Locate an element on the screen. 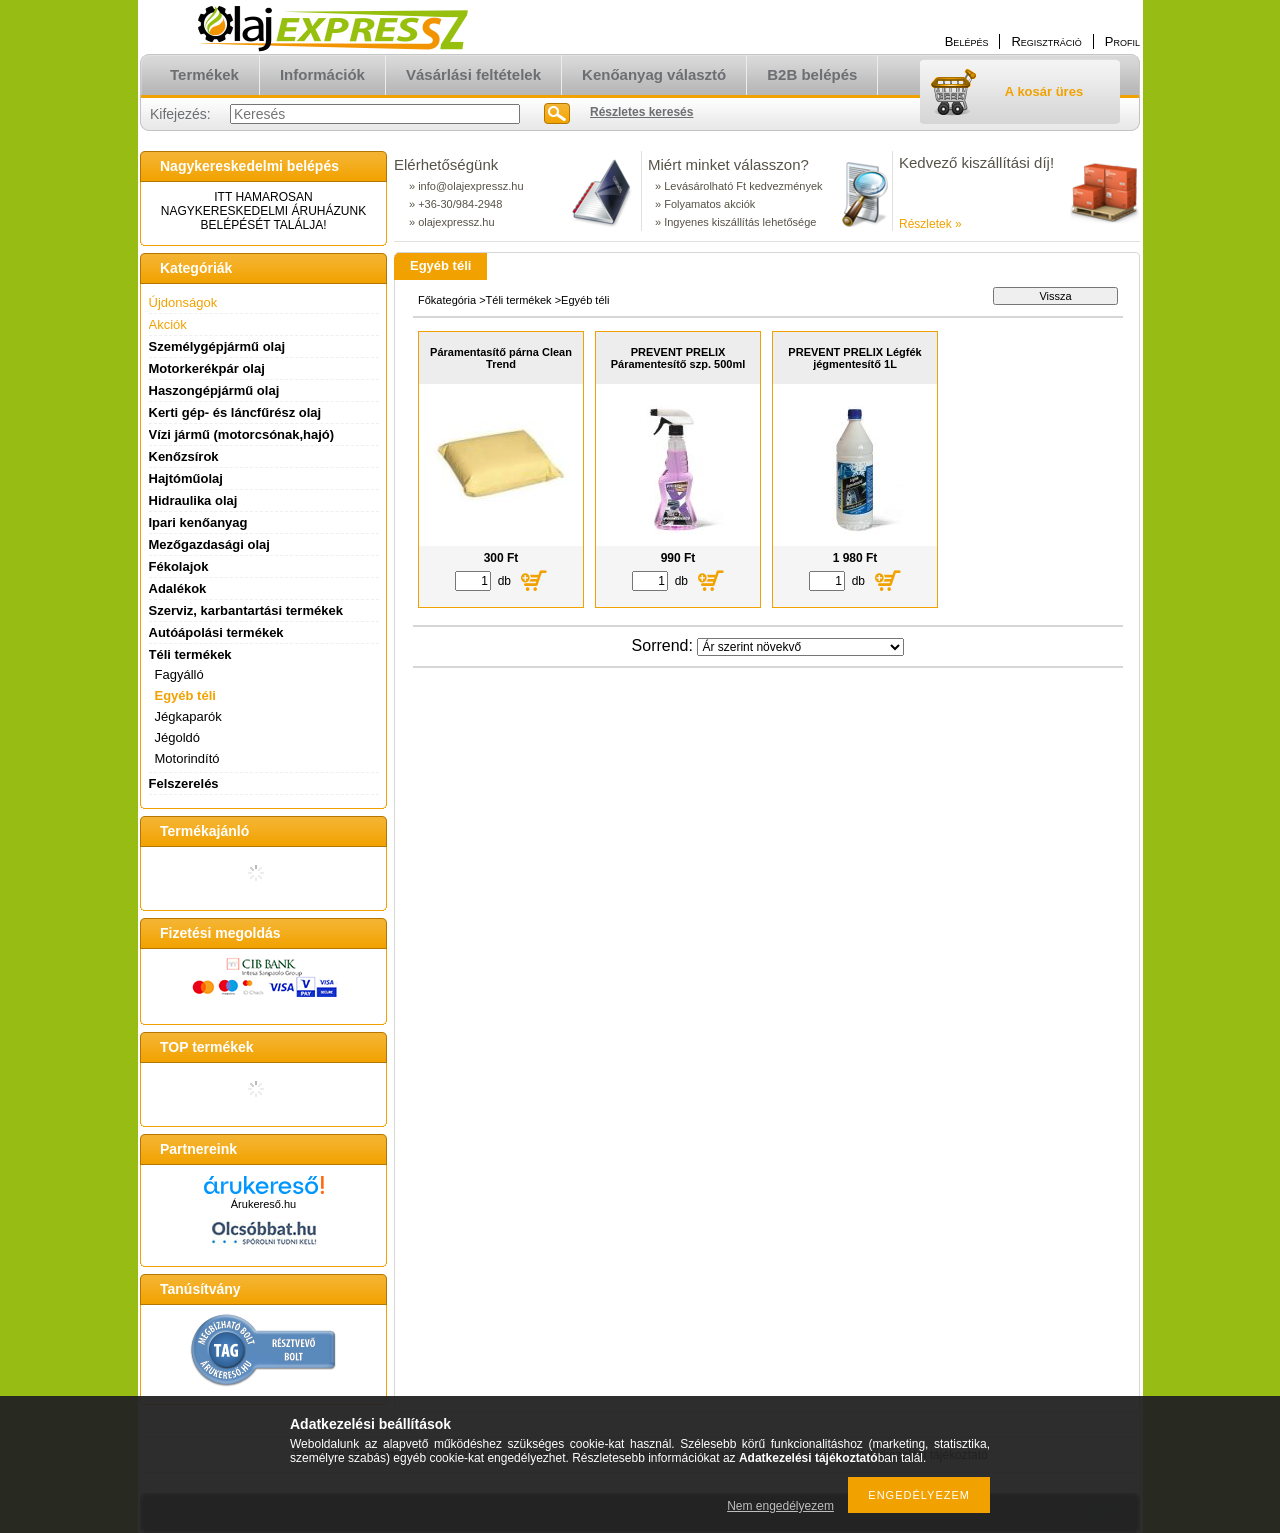 Image resolution: width=1280 pixels, height=1533 pixels. Motorindító is located at coordinates (187, 758).